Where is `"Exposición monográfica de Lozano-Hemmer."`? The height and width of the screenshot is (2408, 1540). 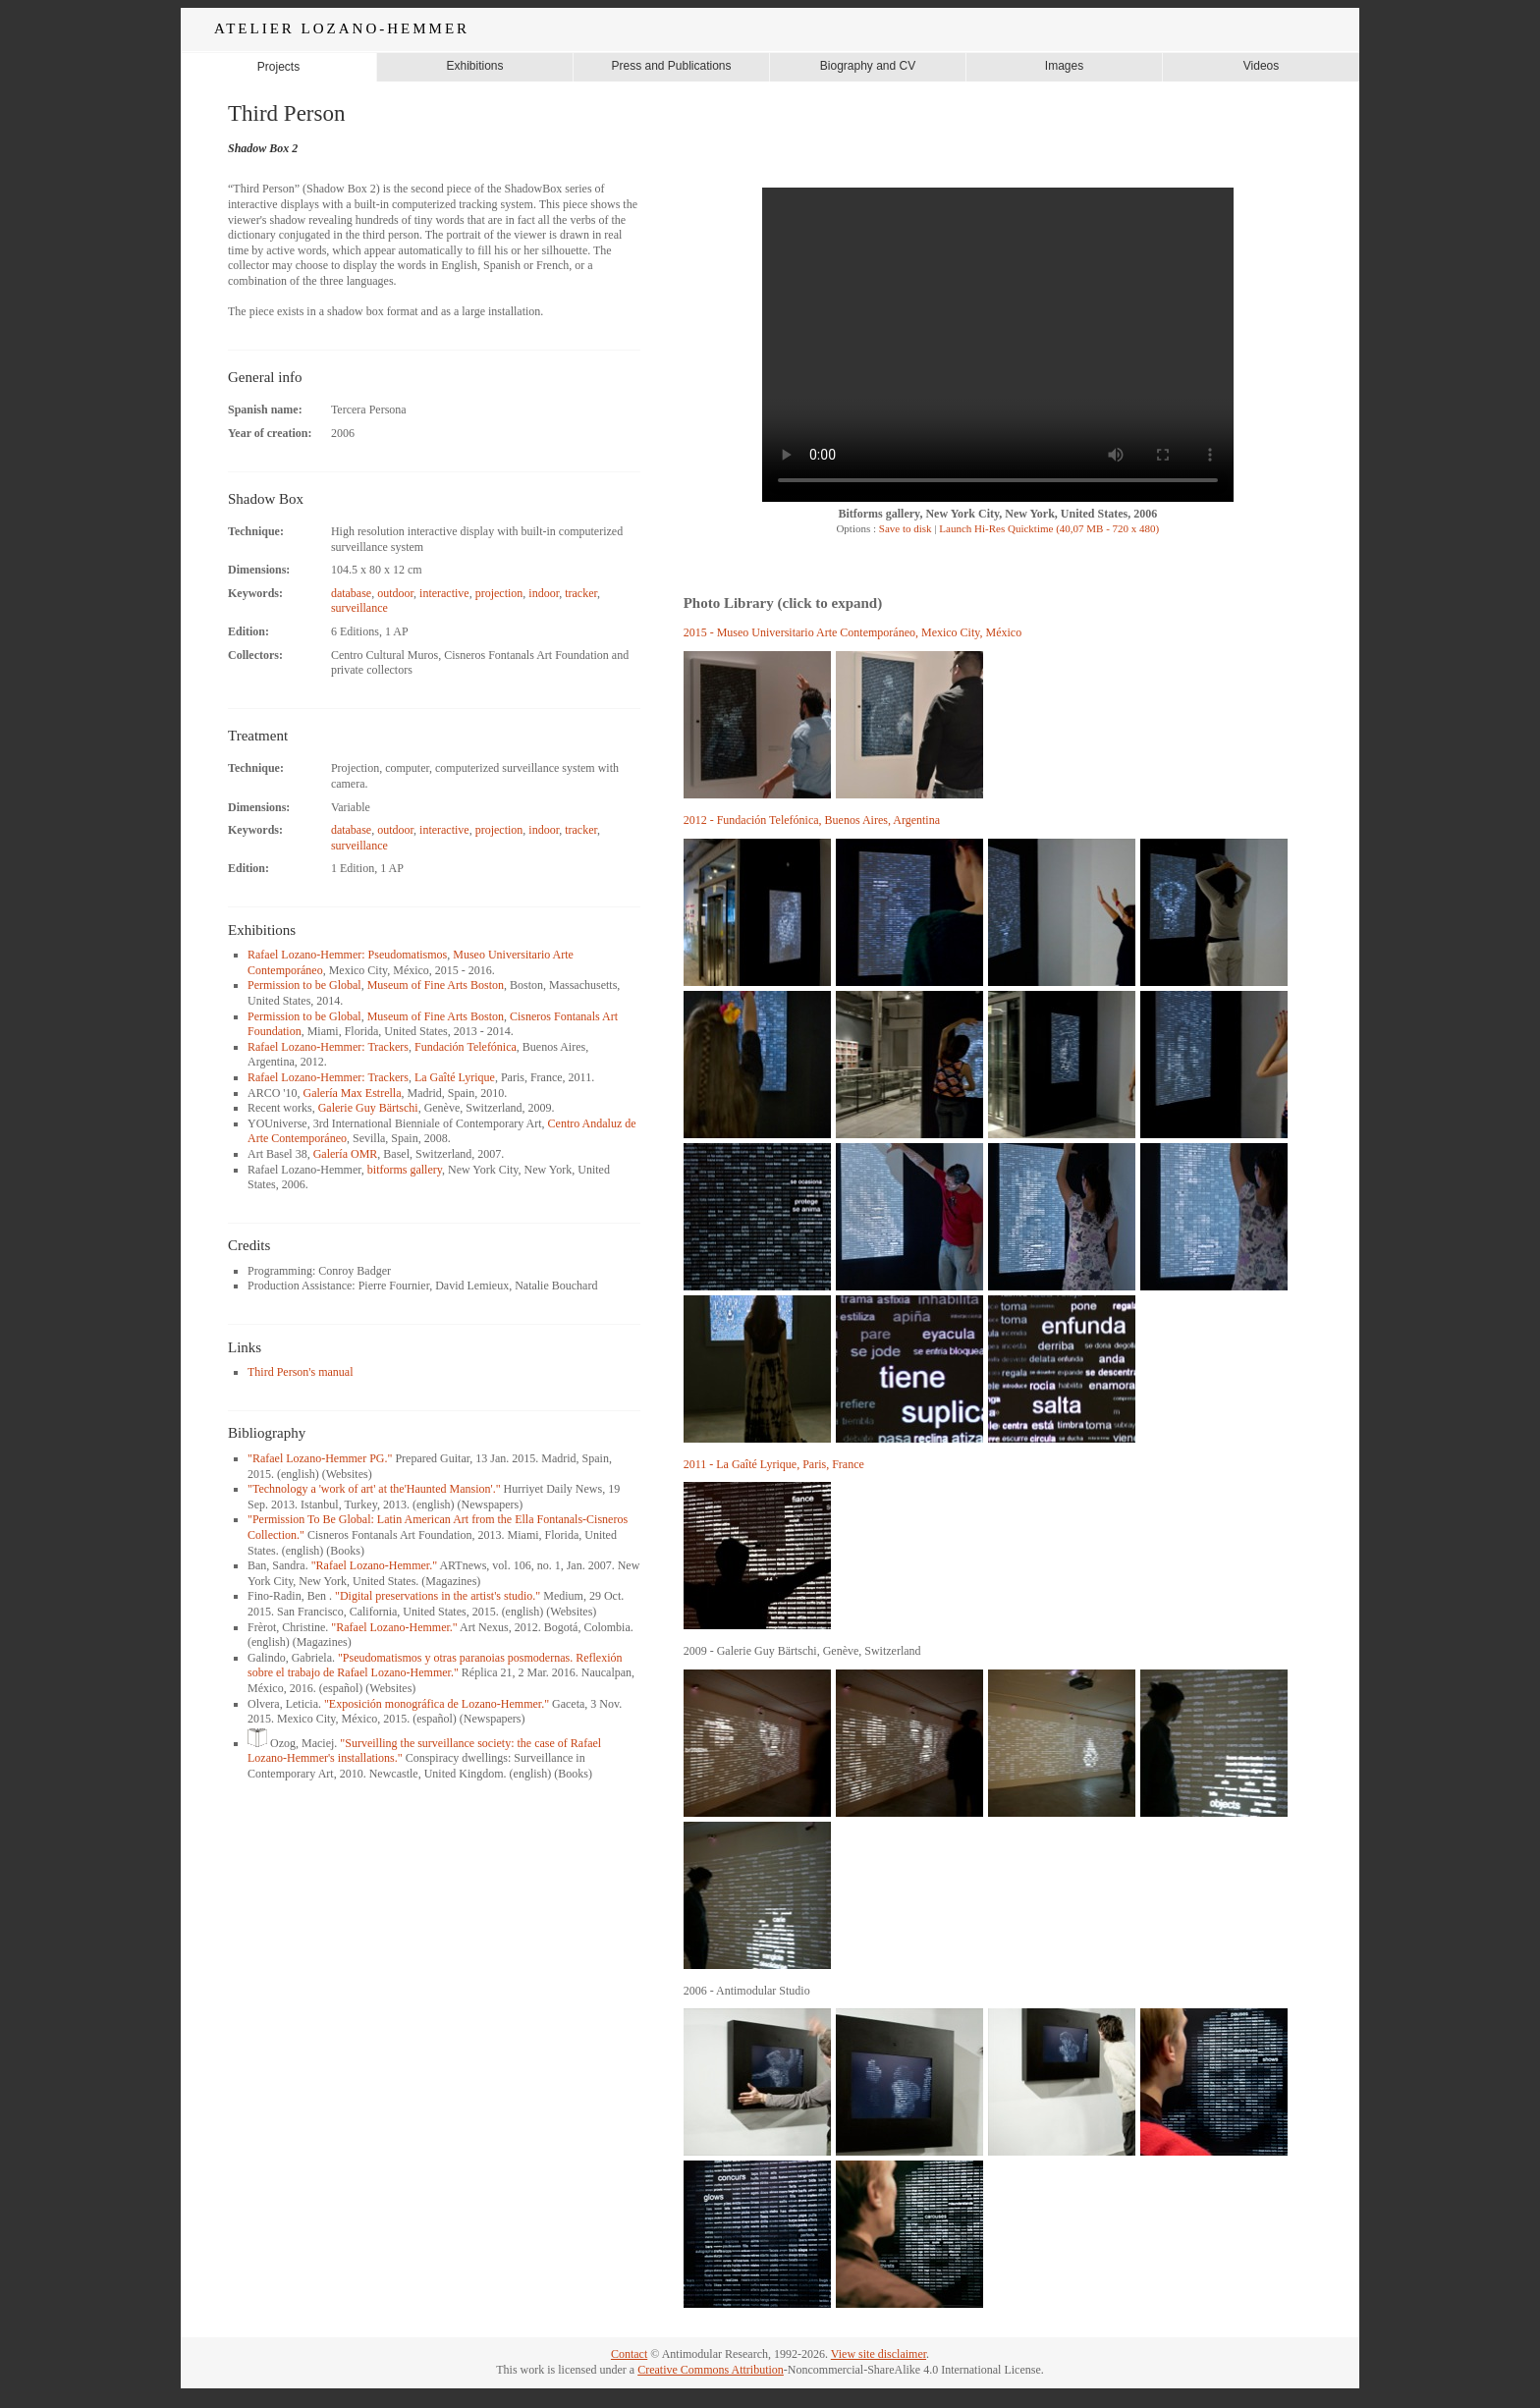 "Exposición monográfica de Lozano-Hemmer." is located at coordinates (436, 1704).